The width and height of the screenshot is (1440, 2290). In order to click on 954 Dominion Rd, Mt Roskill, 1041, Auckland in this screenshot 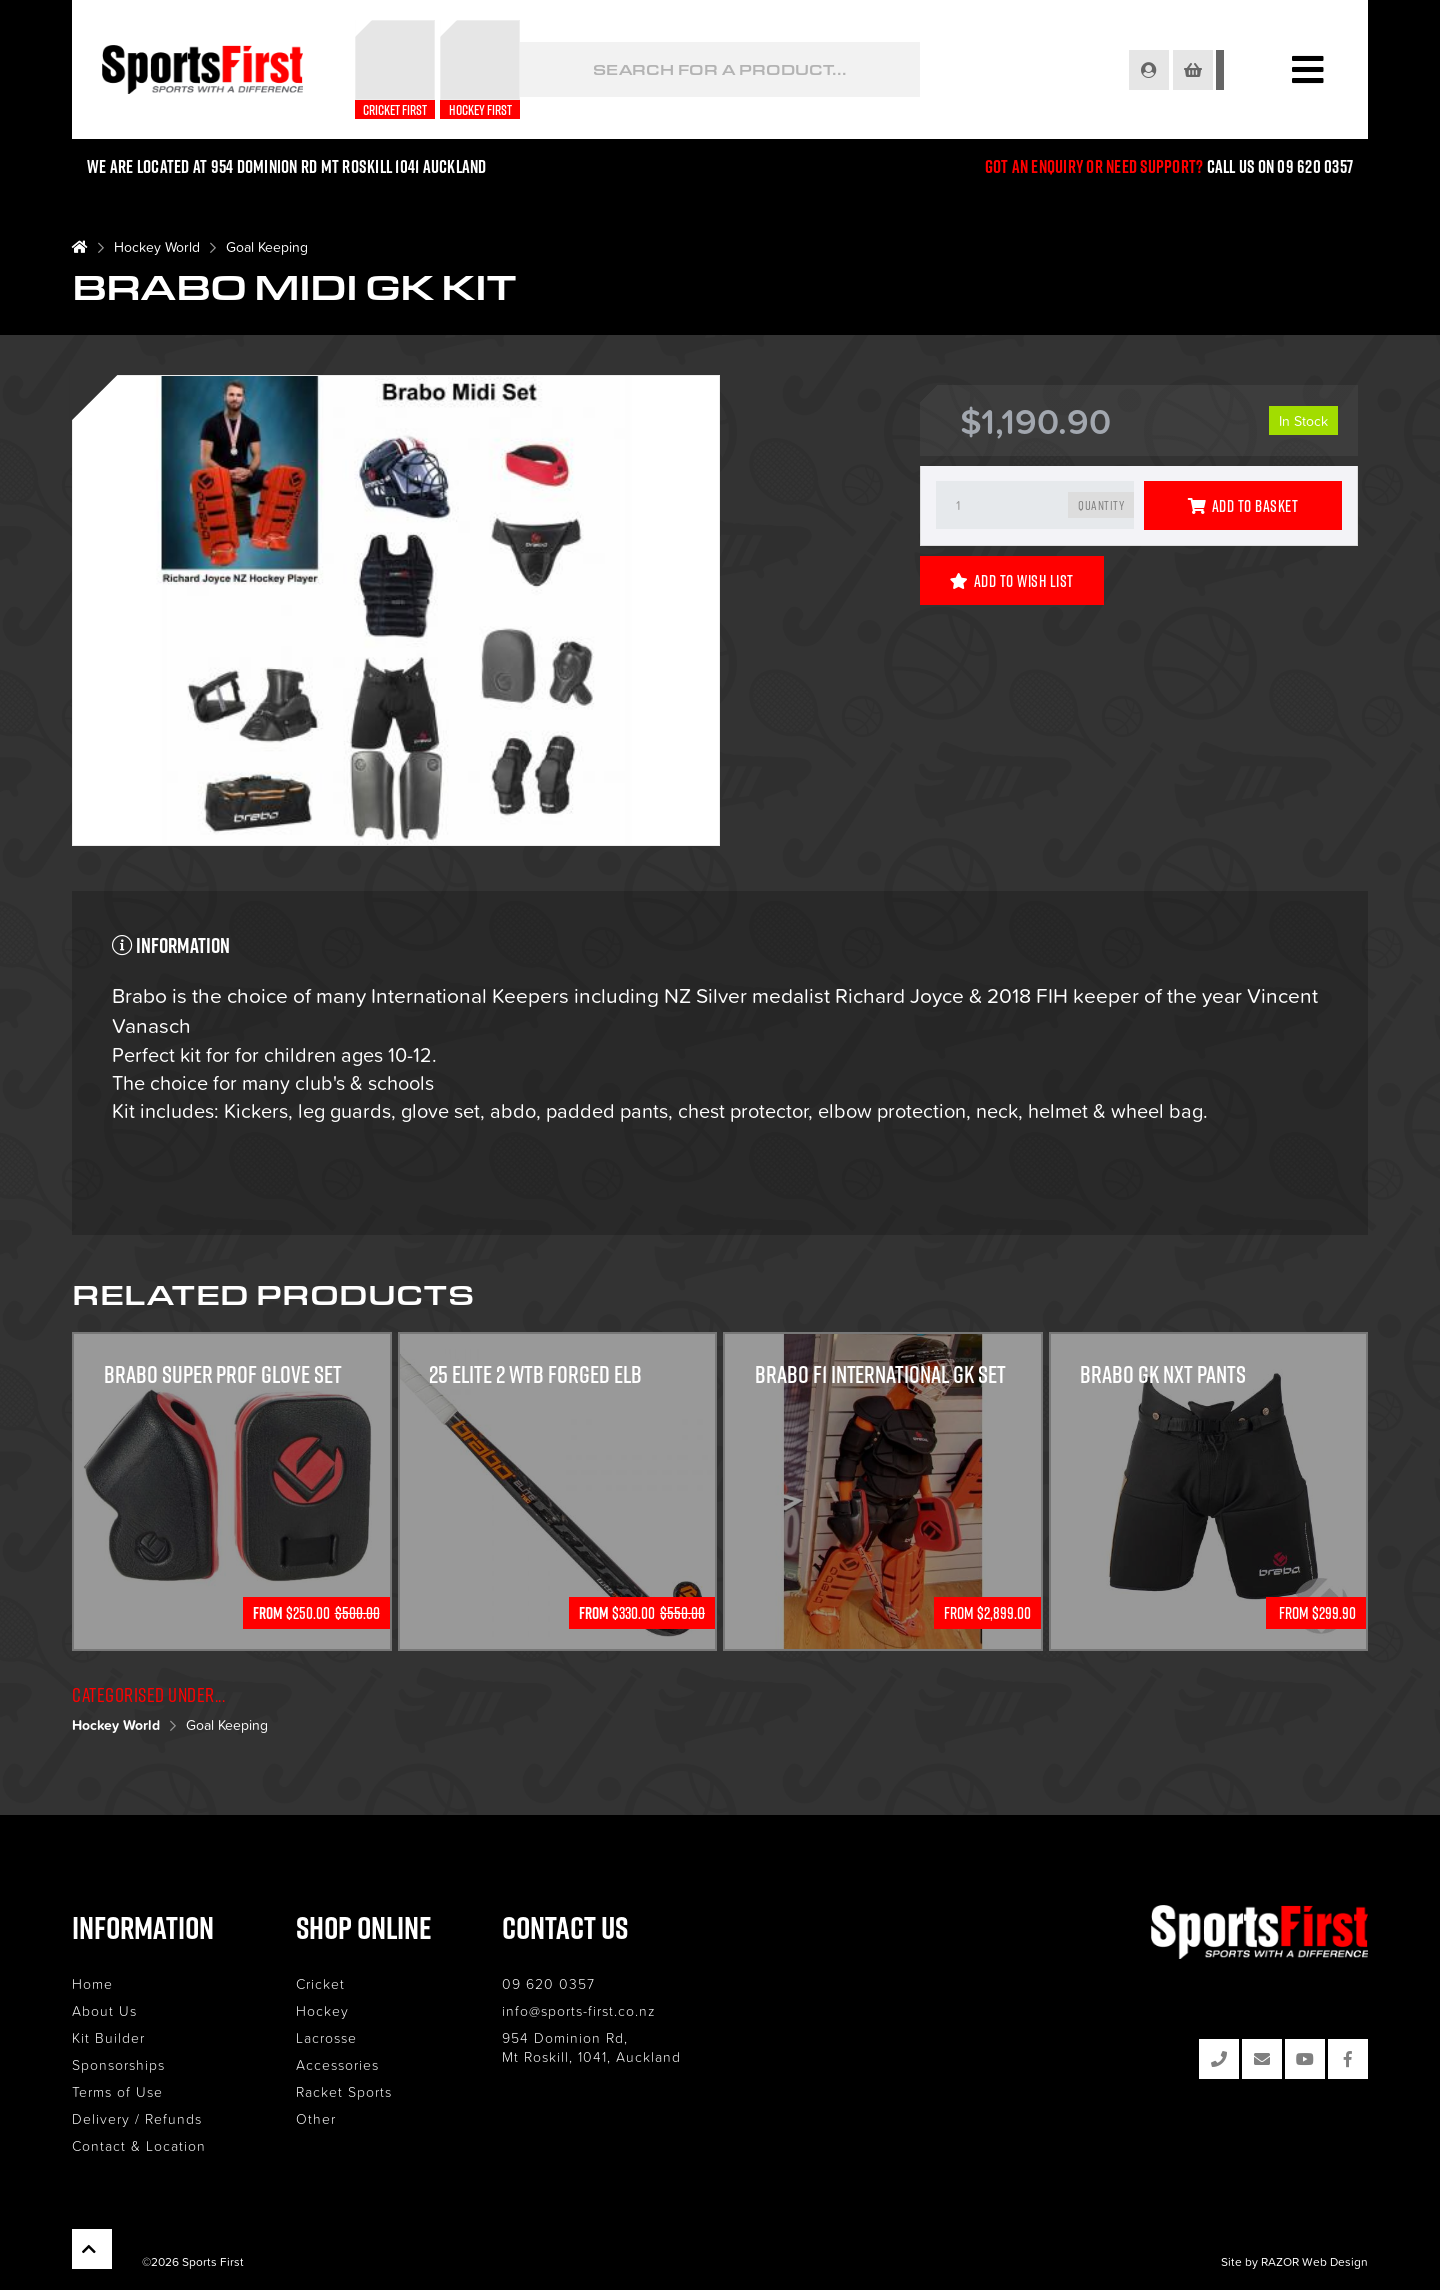, I will do `click(591, 2047)`.